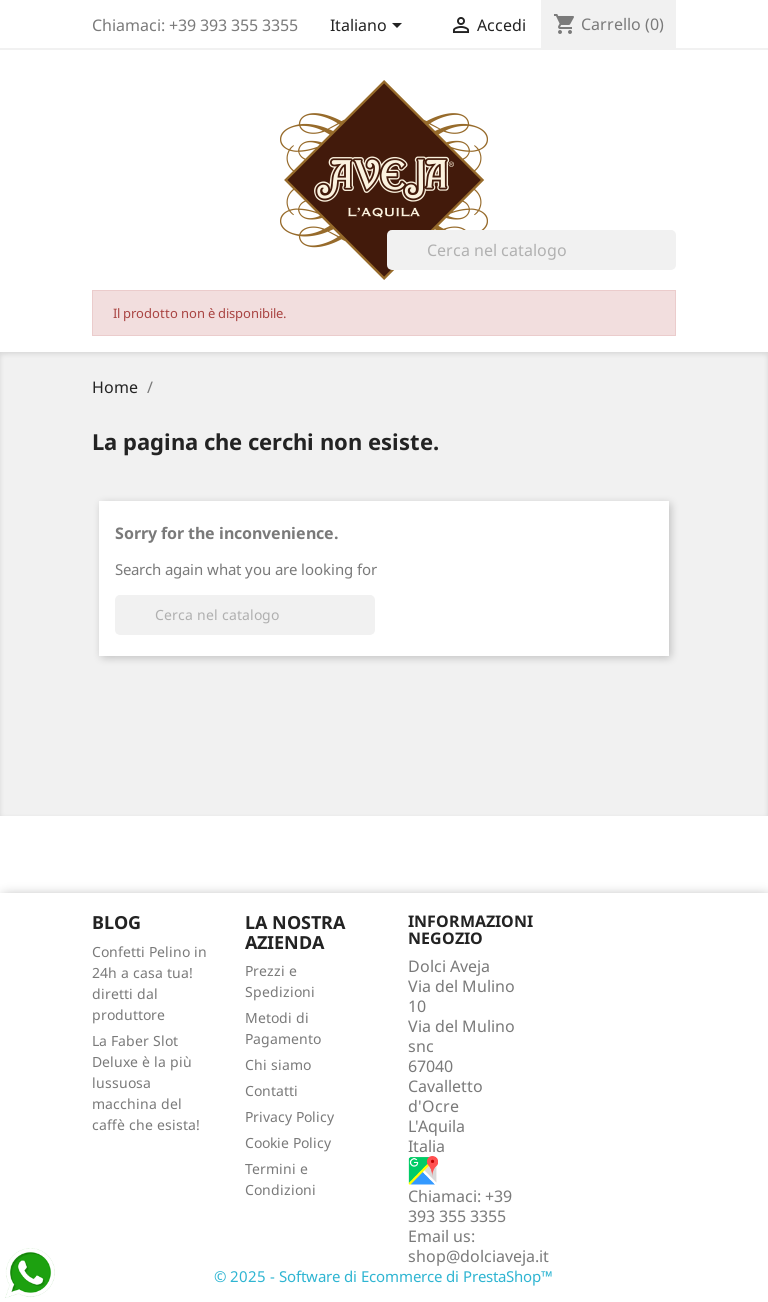  What do you see at coordinates (146, 1082) in the screenshot?
I see `La Faber Slot Deluxe è la più lussuosa macchina del caffè che esista!` at bounding box center [146, 1082].